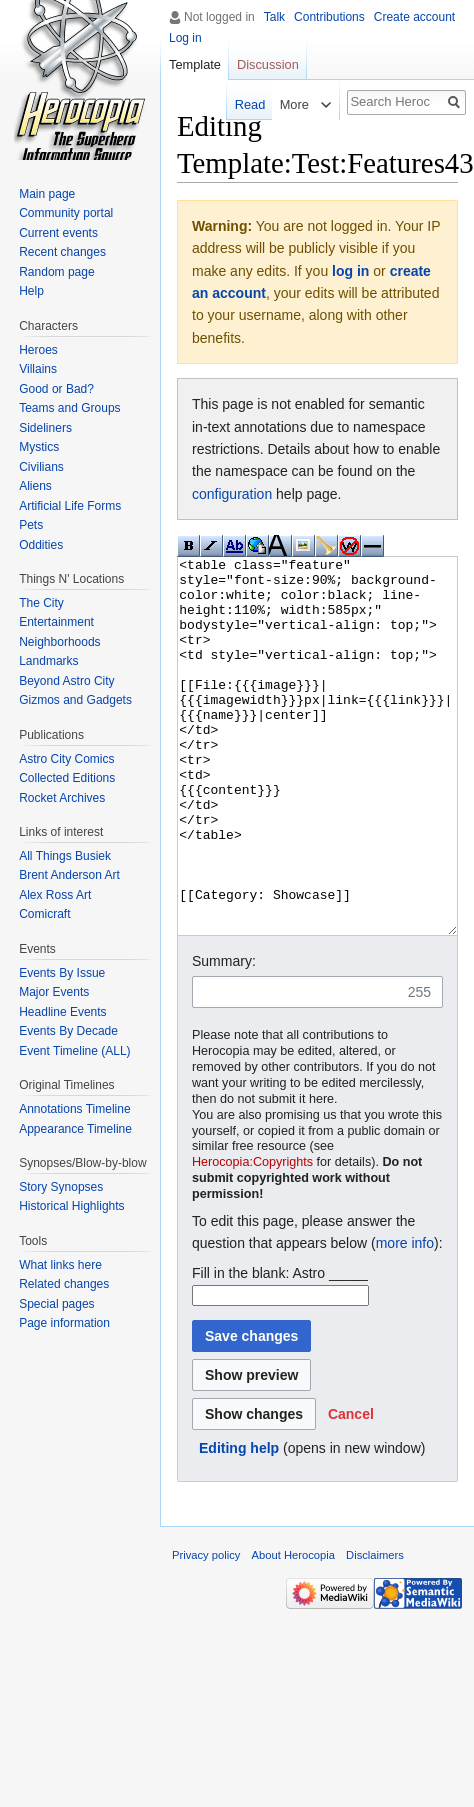 The image size is (474, 1807). Describe the element at coordinates (66, 213) in the screenshot. I see `Community portal` at that location.